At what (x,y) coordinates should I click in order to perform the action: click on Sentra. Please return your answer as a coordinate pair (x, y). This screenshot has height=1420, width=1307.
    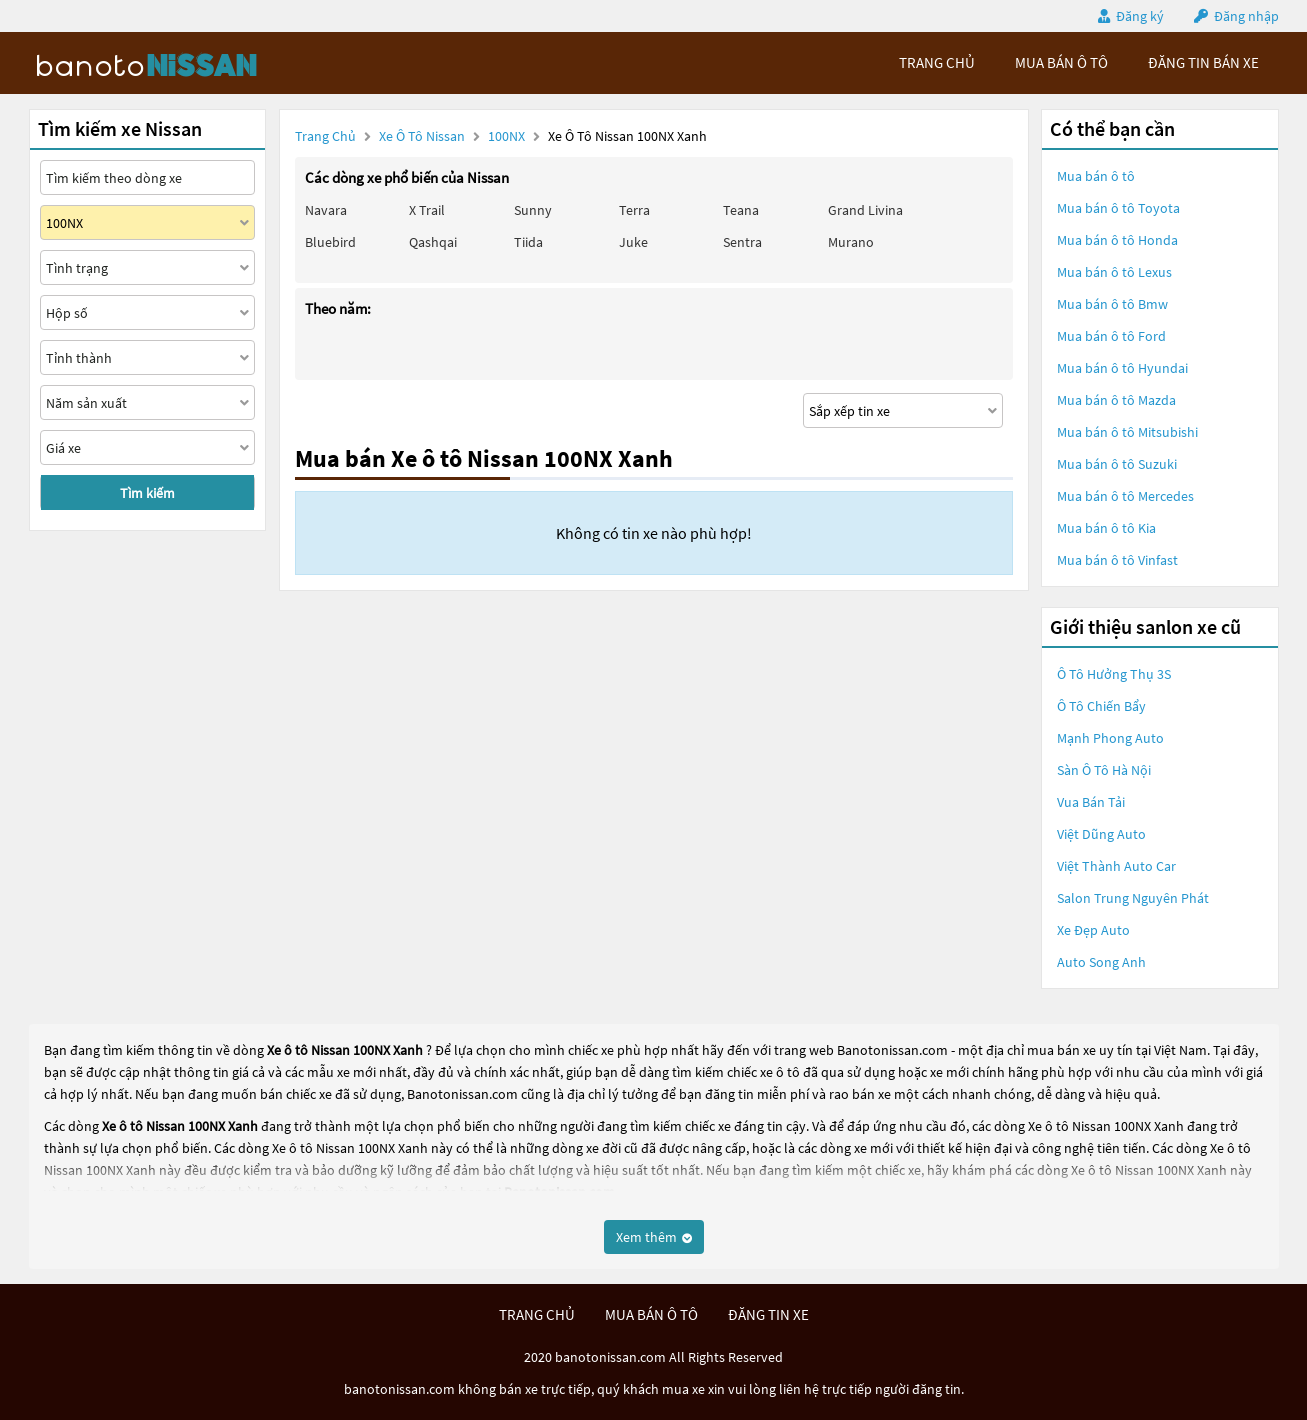
    Looking at the image, I should click on (742, 242).